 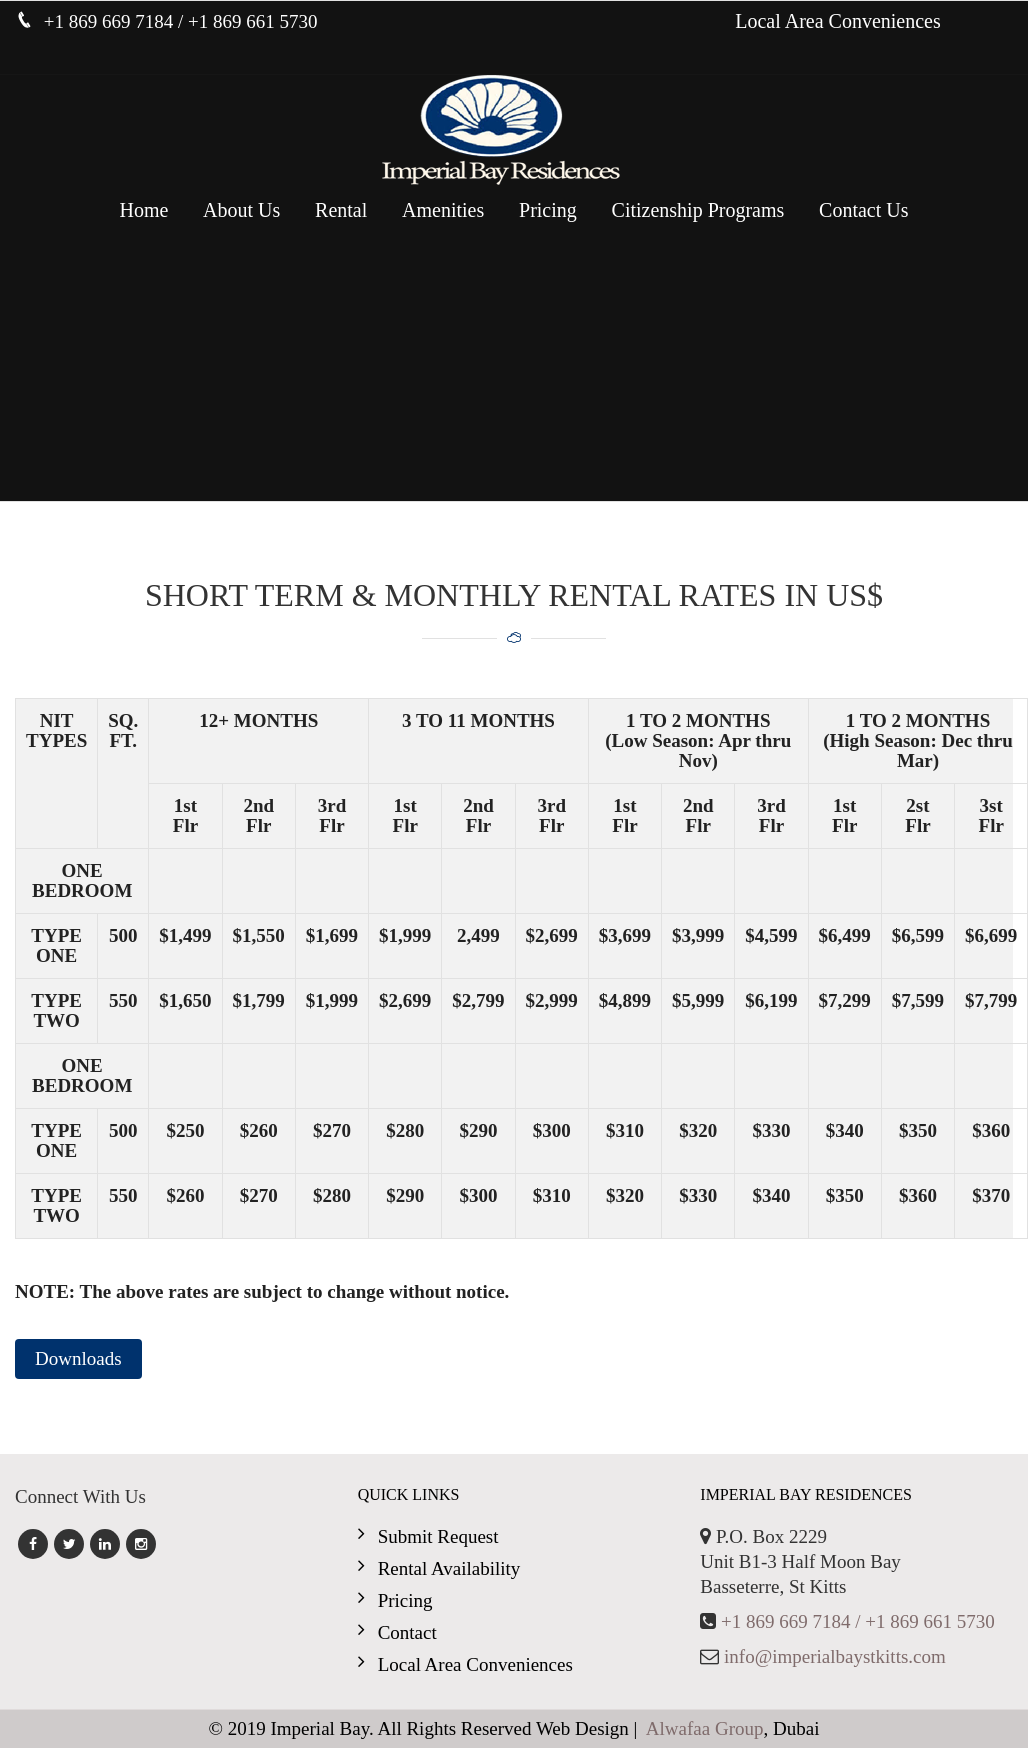 What do you see at coordinates (438, 1536) in the screenshot?
I see `Submit Request` at bounding box center [438, 1536].